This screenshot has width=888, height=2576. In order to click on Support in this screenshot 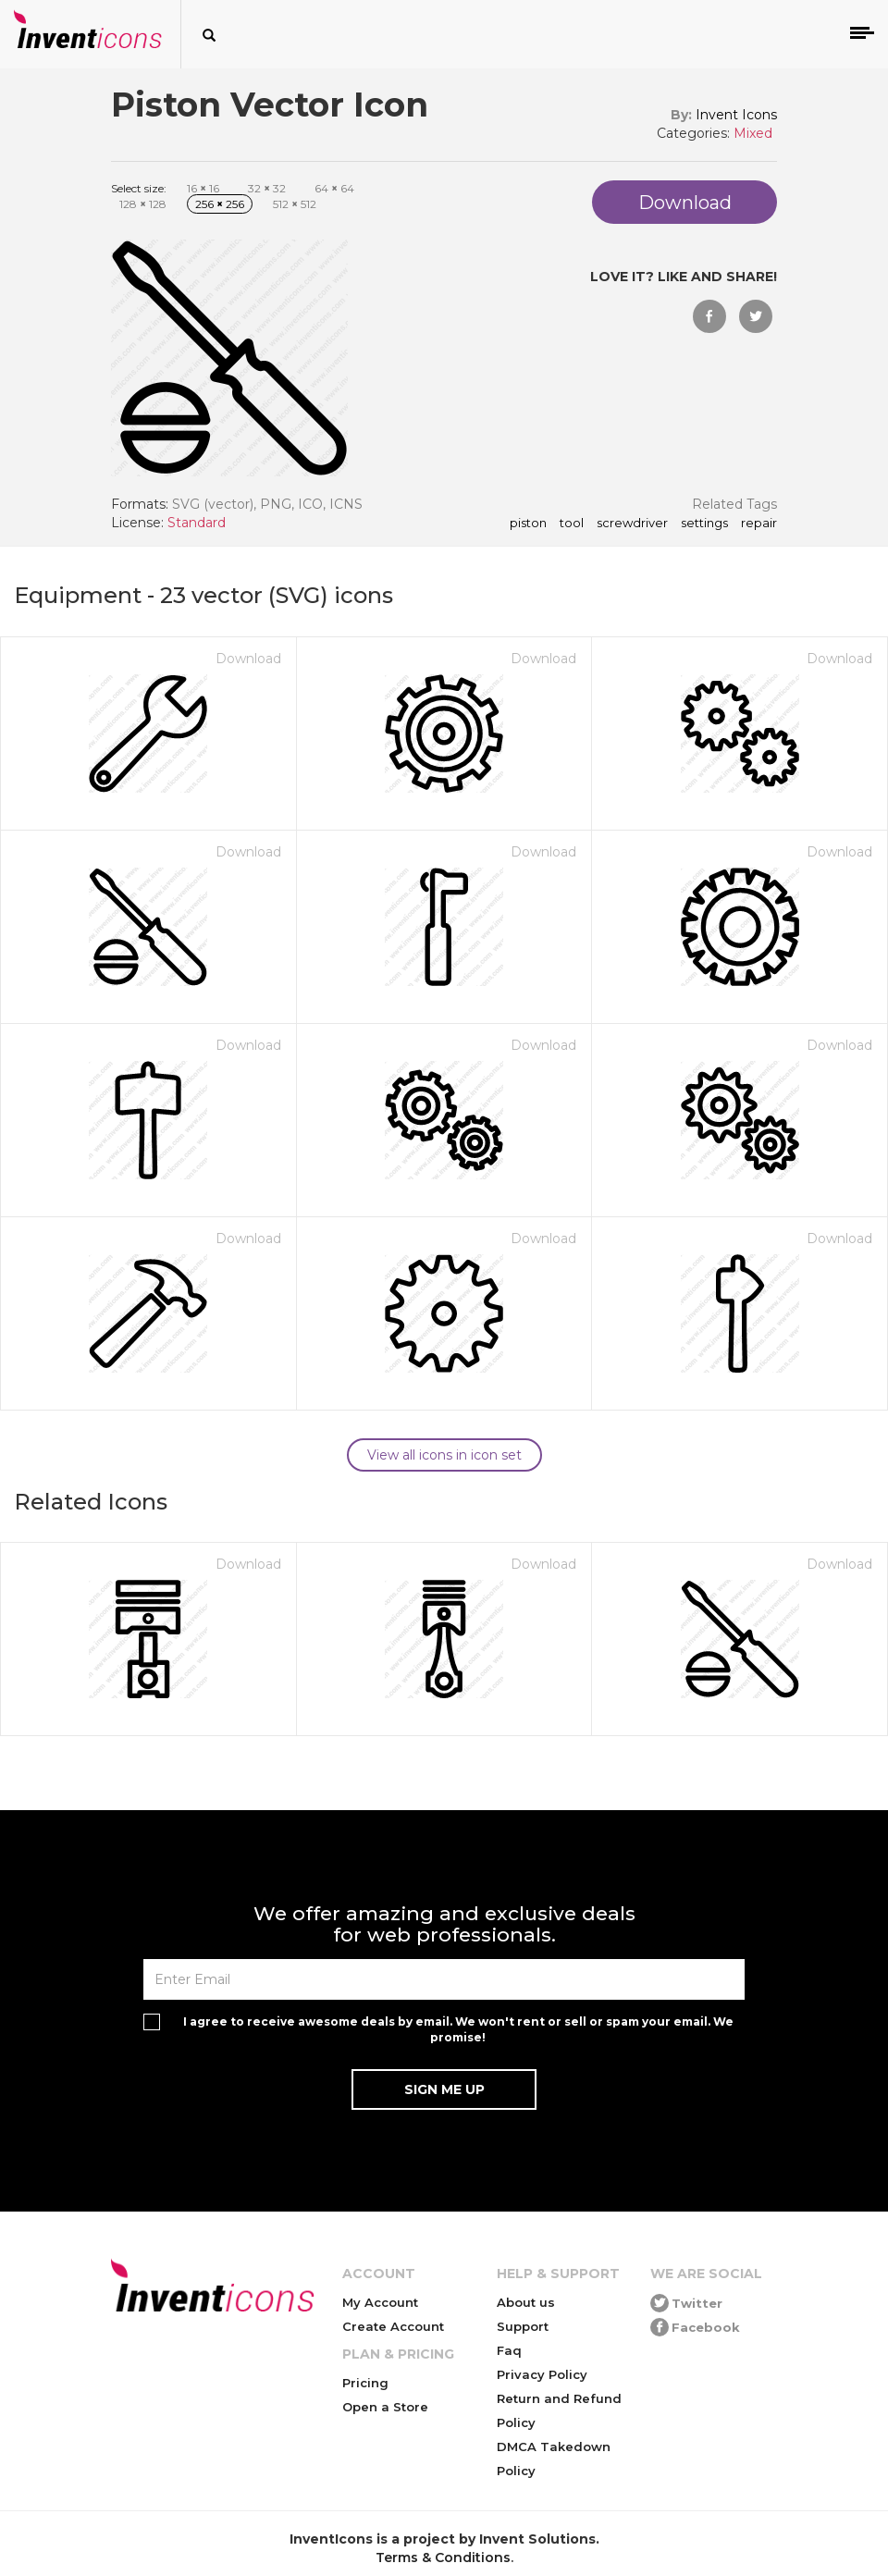, I will do `click(523, 2326)`.